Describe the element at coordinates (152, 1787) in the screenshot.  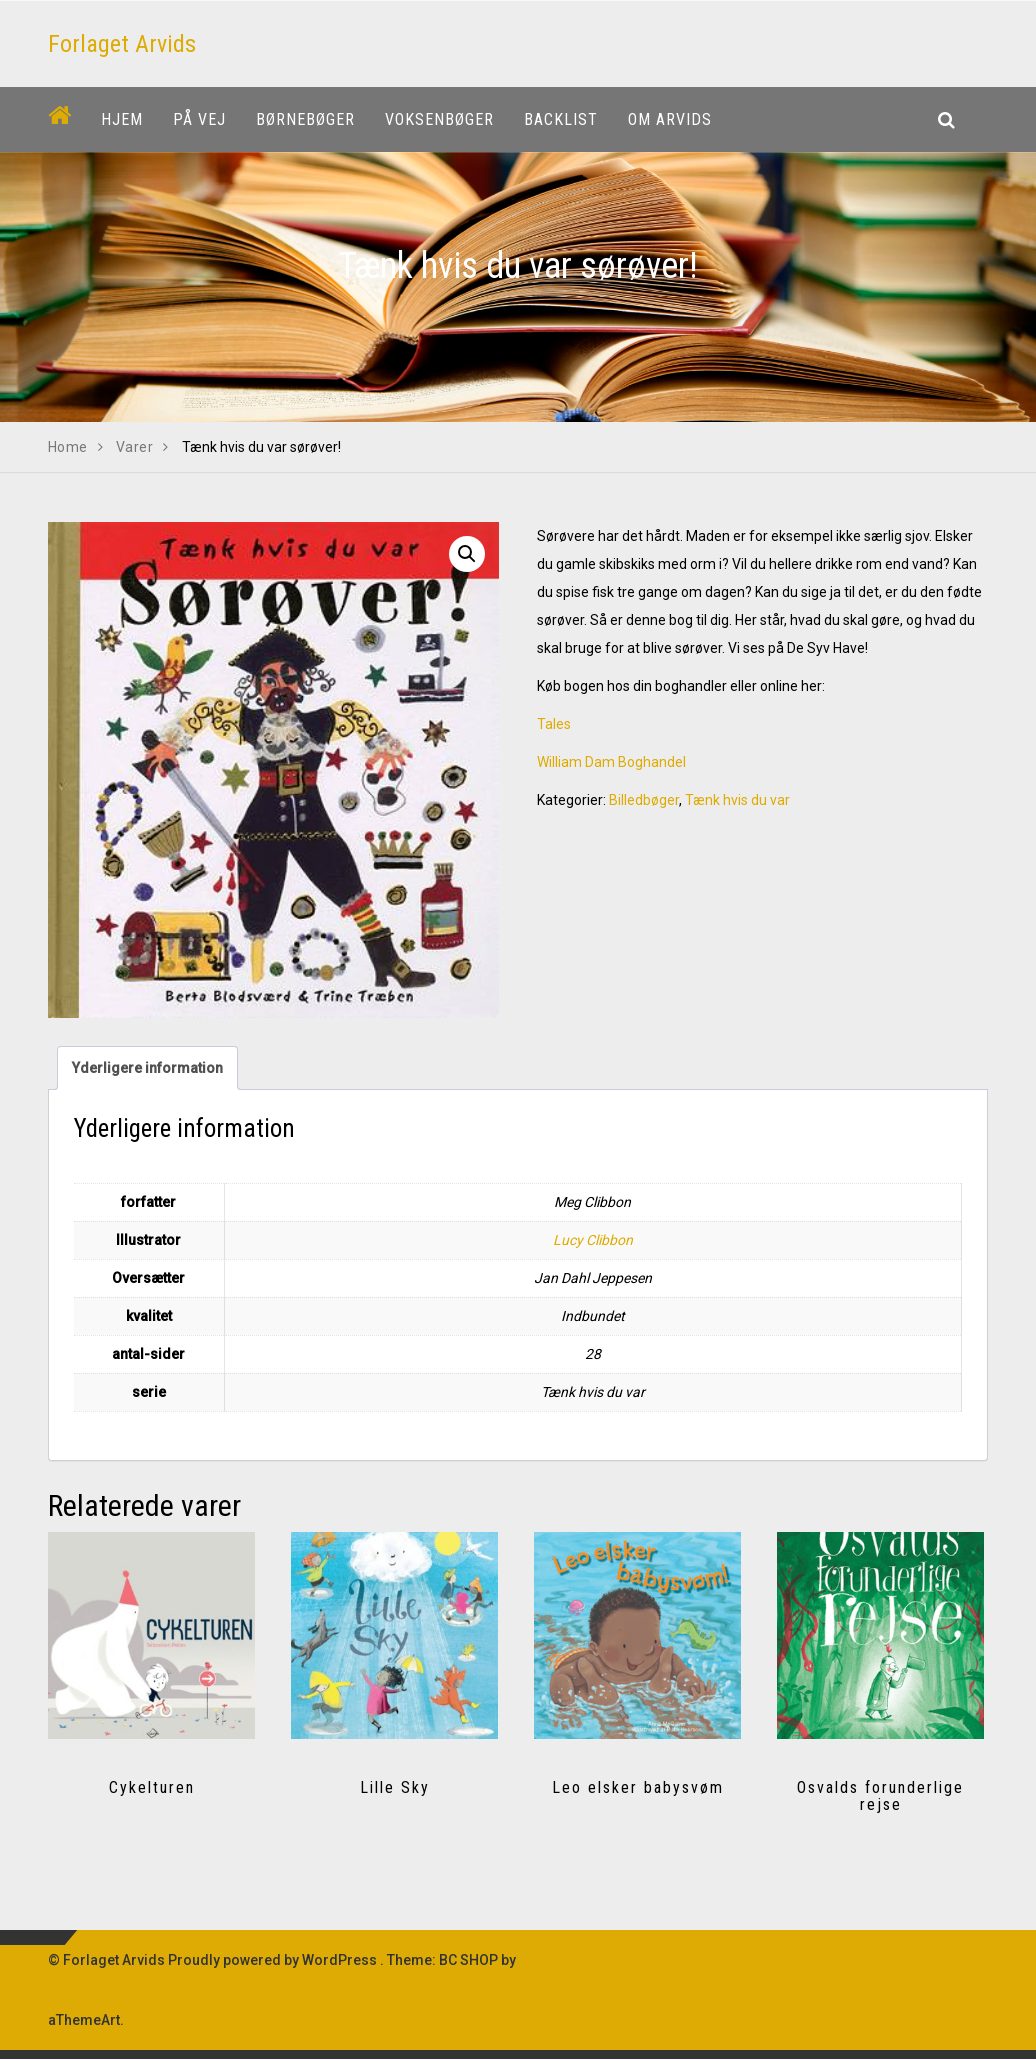
I see `Cykelturen` at that location.